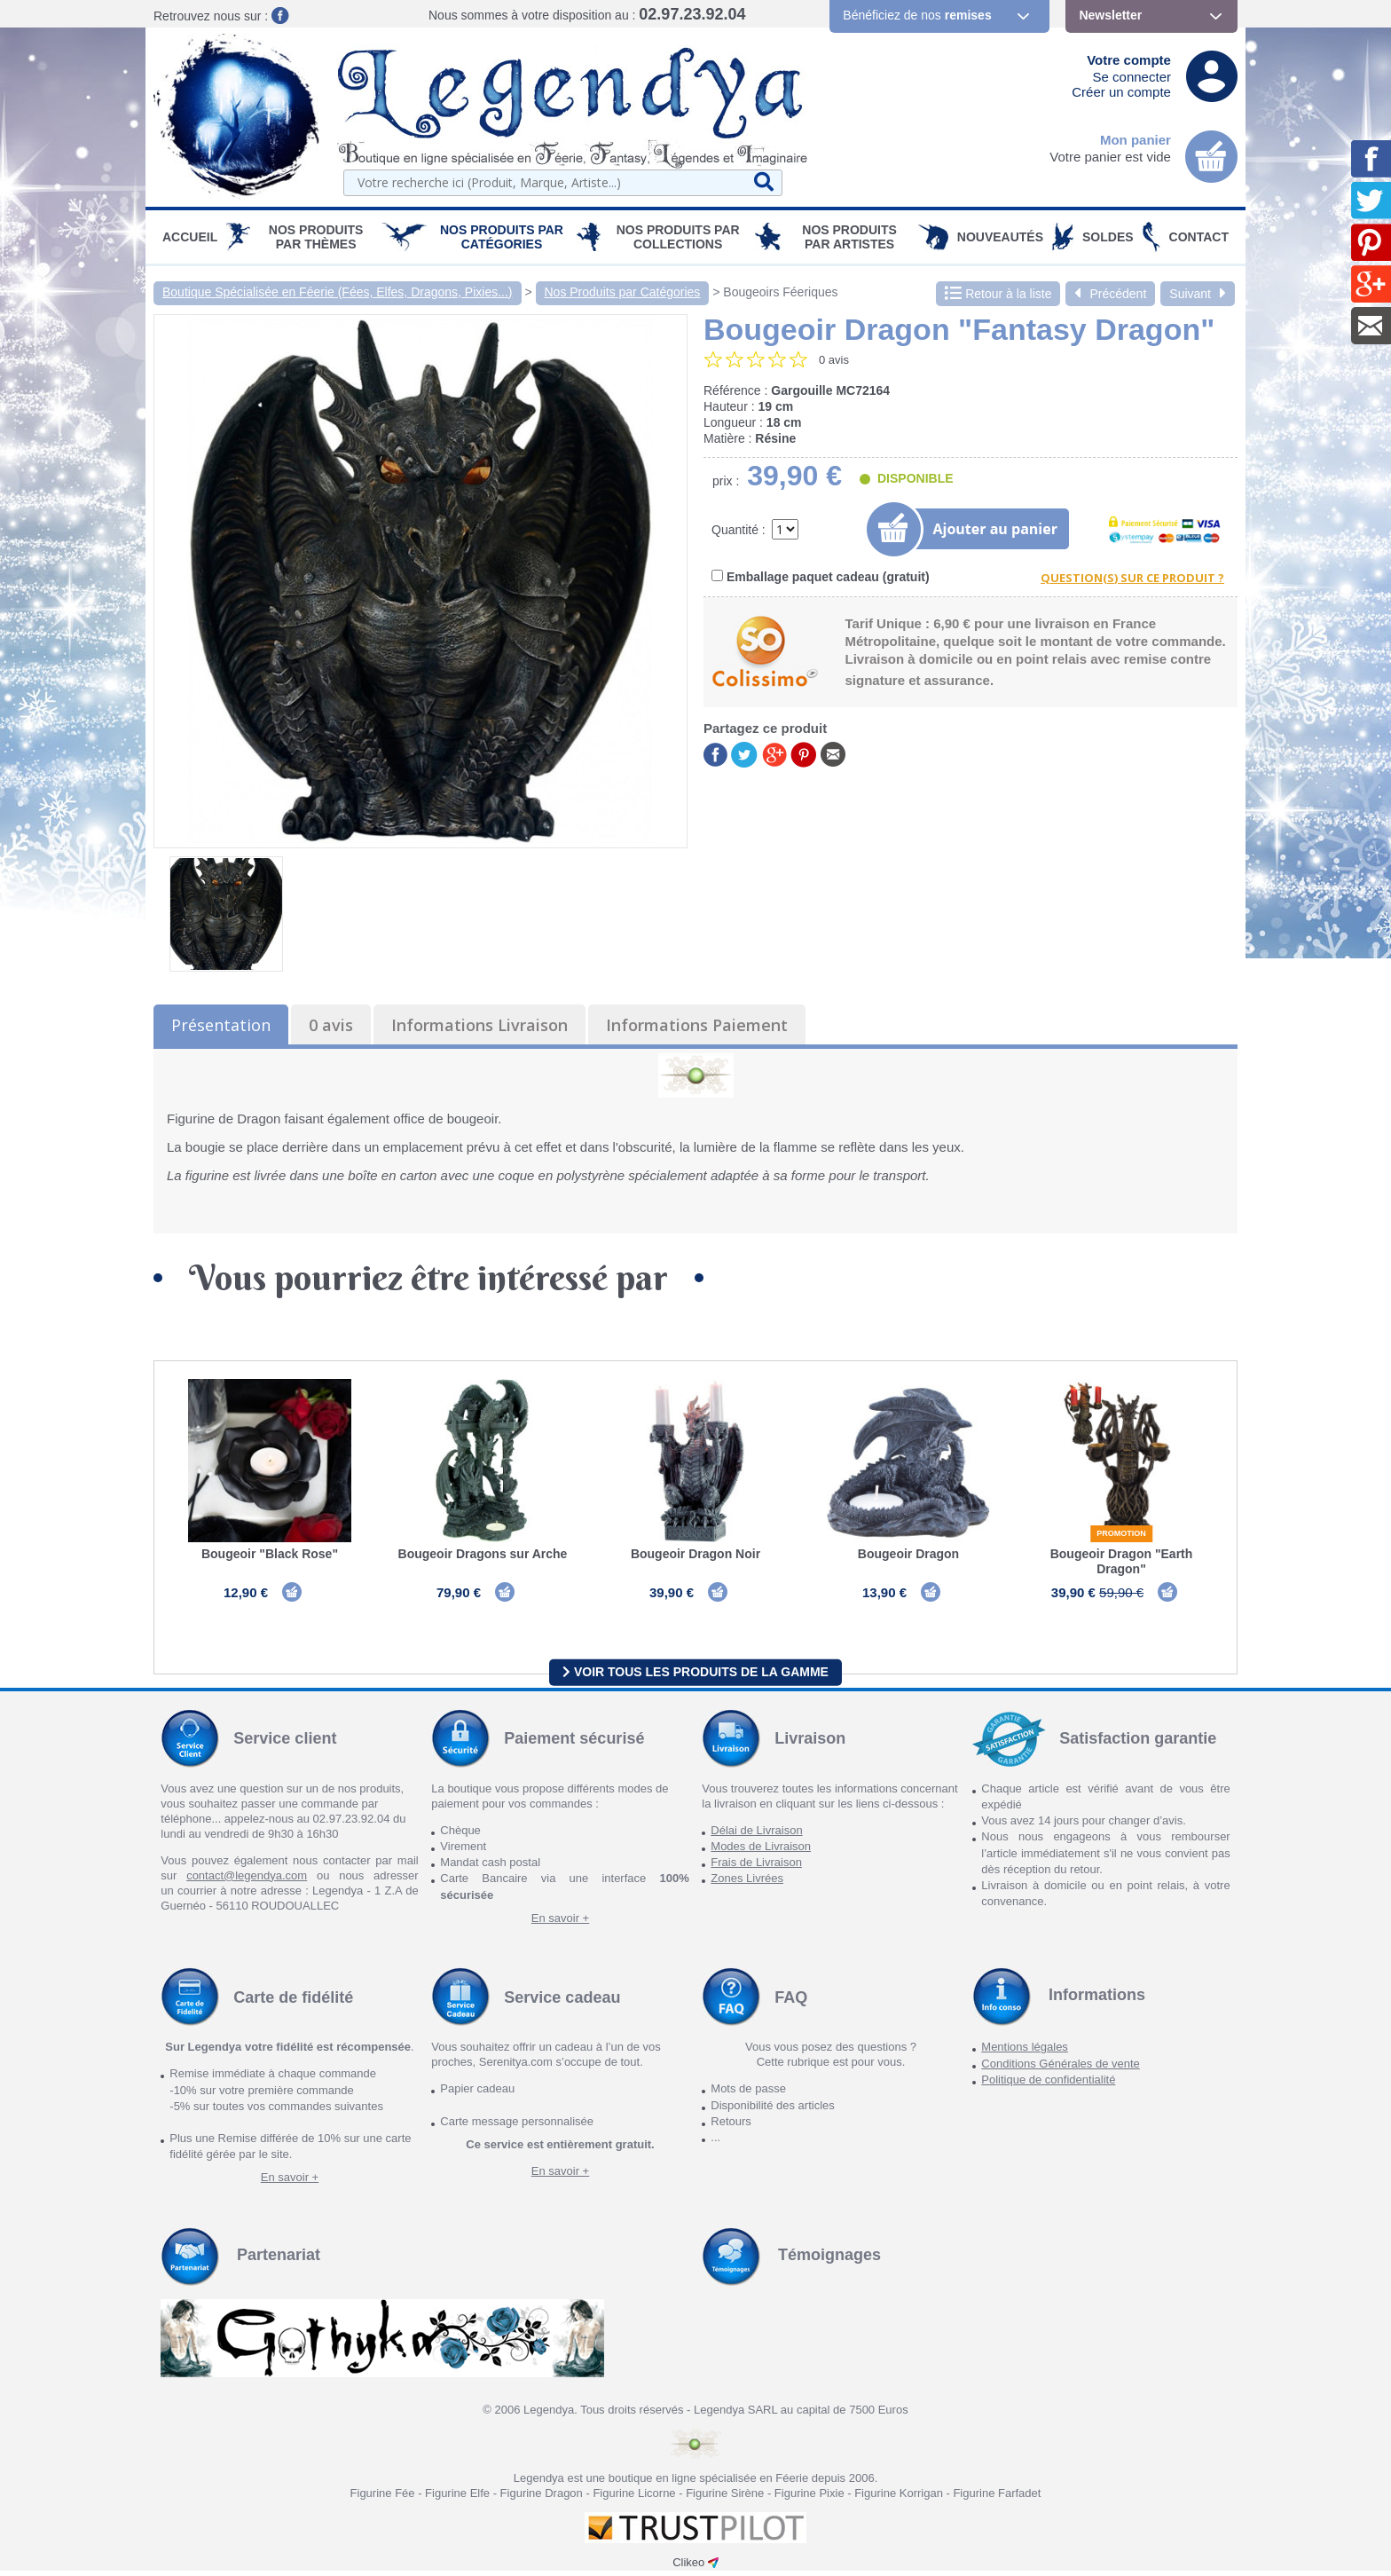 The image size is (1391, 2576). What do you see at coordinates (1121, 91) in the screenshot?
I see `Créer un compte` at bounding box center [1121, 91].